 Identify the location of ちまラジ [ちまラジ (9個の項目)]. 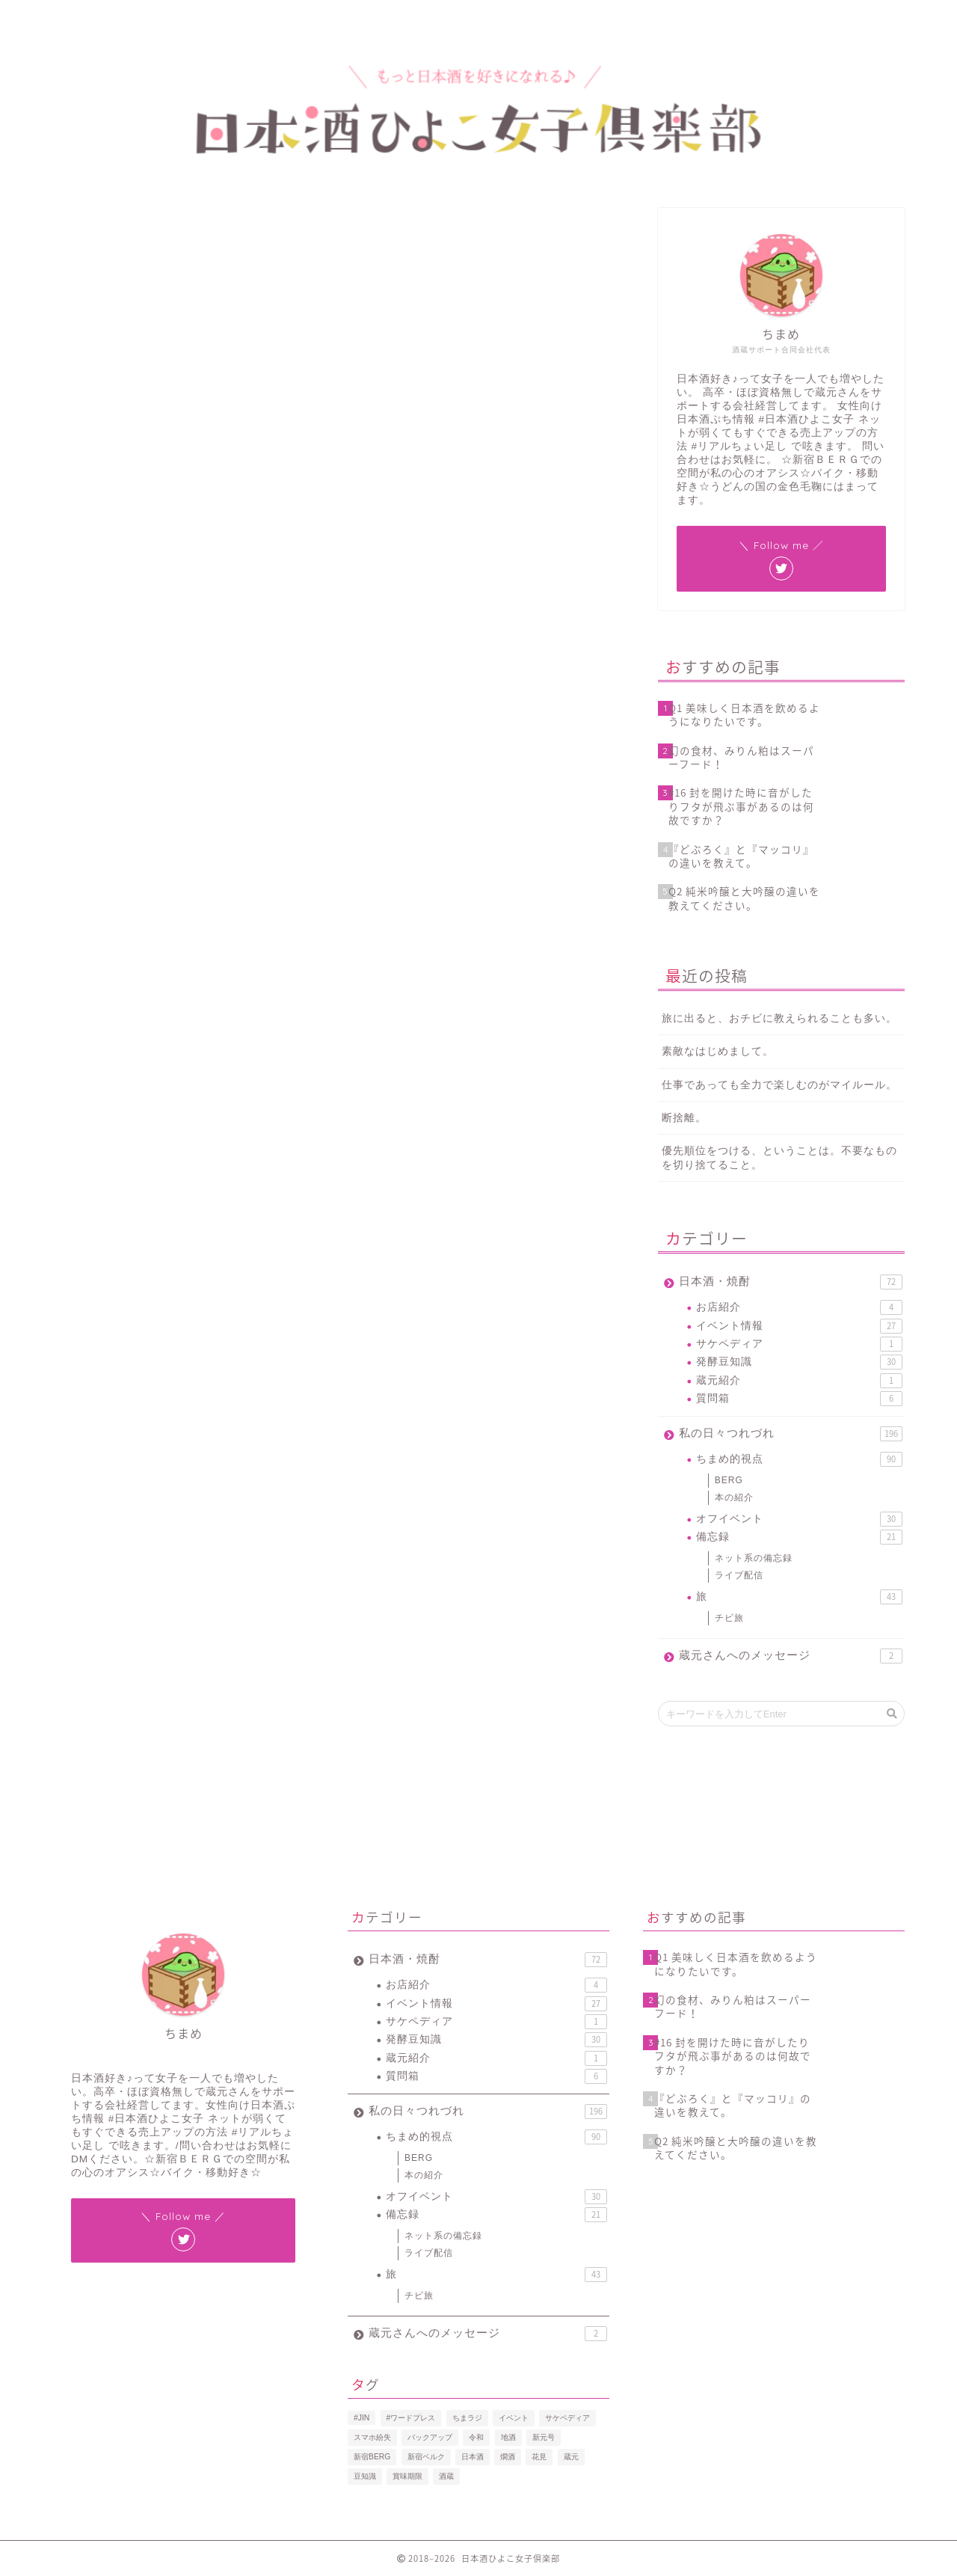
(467, 2418).